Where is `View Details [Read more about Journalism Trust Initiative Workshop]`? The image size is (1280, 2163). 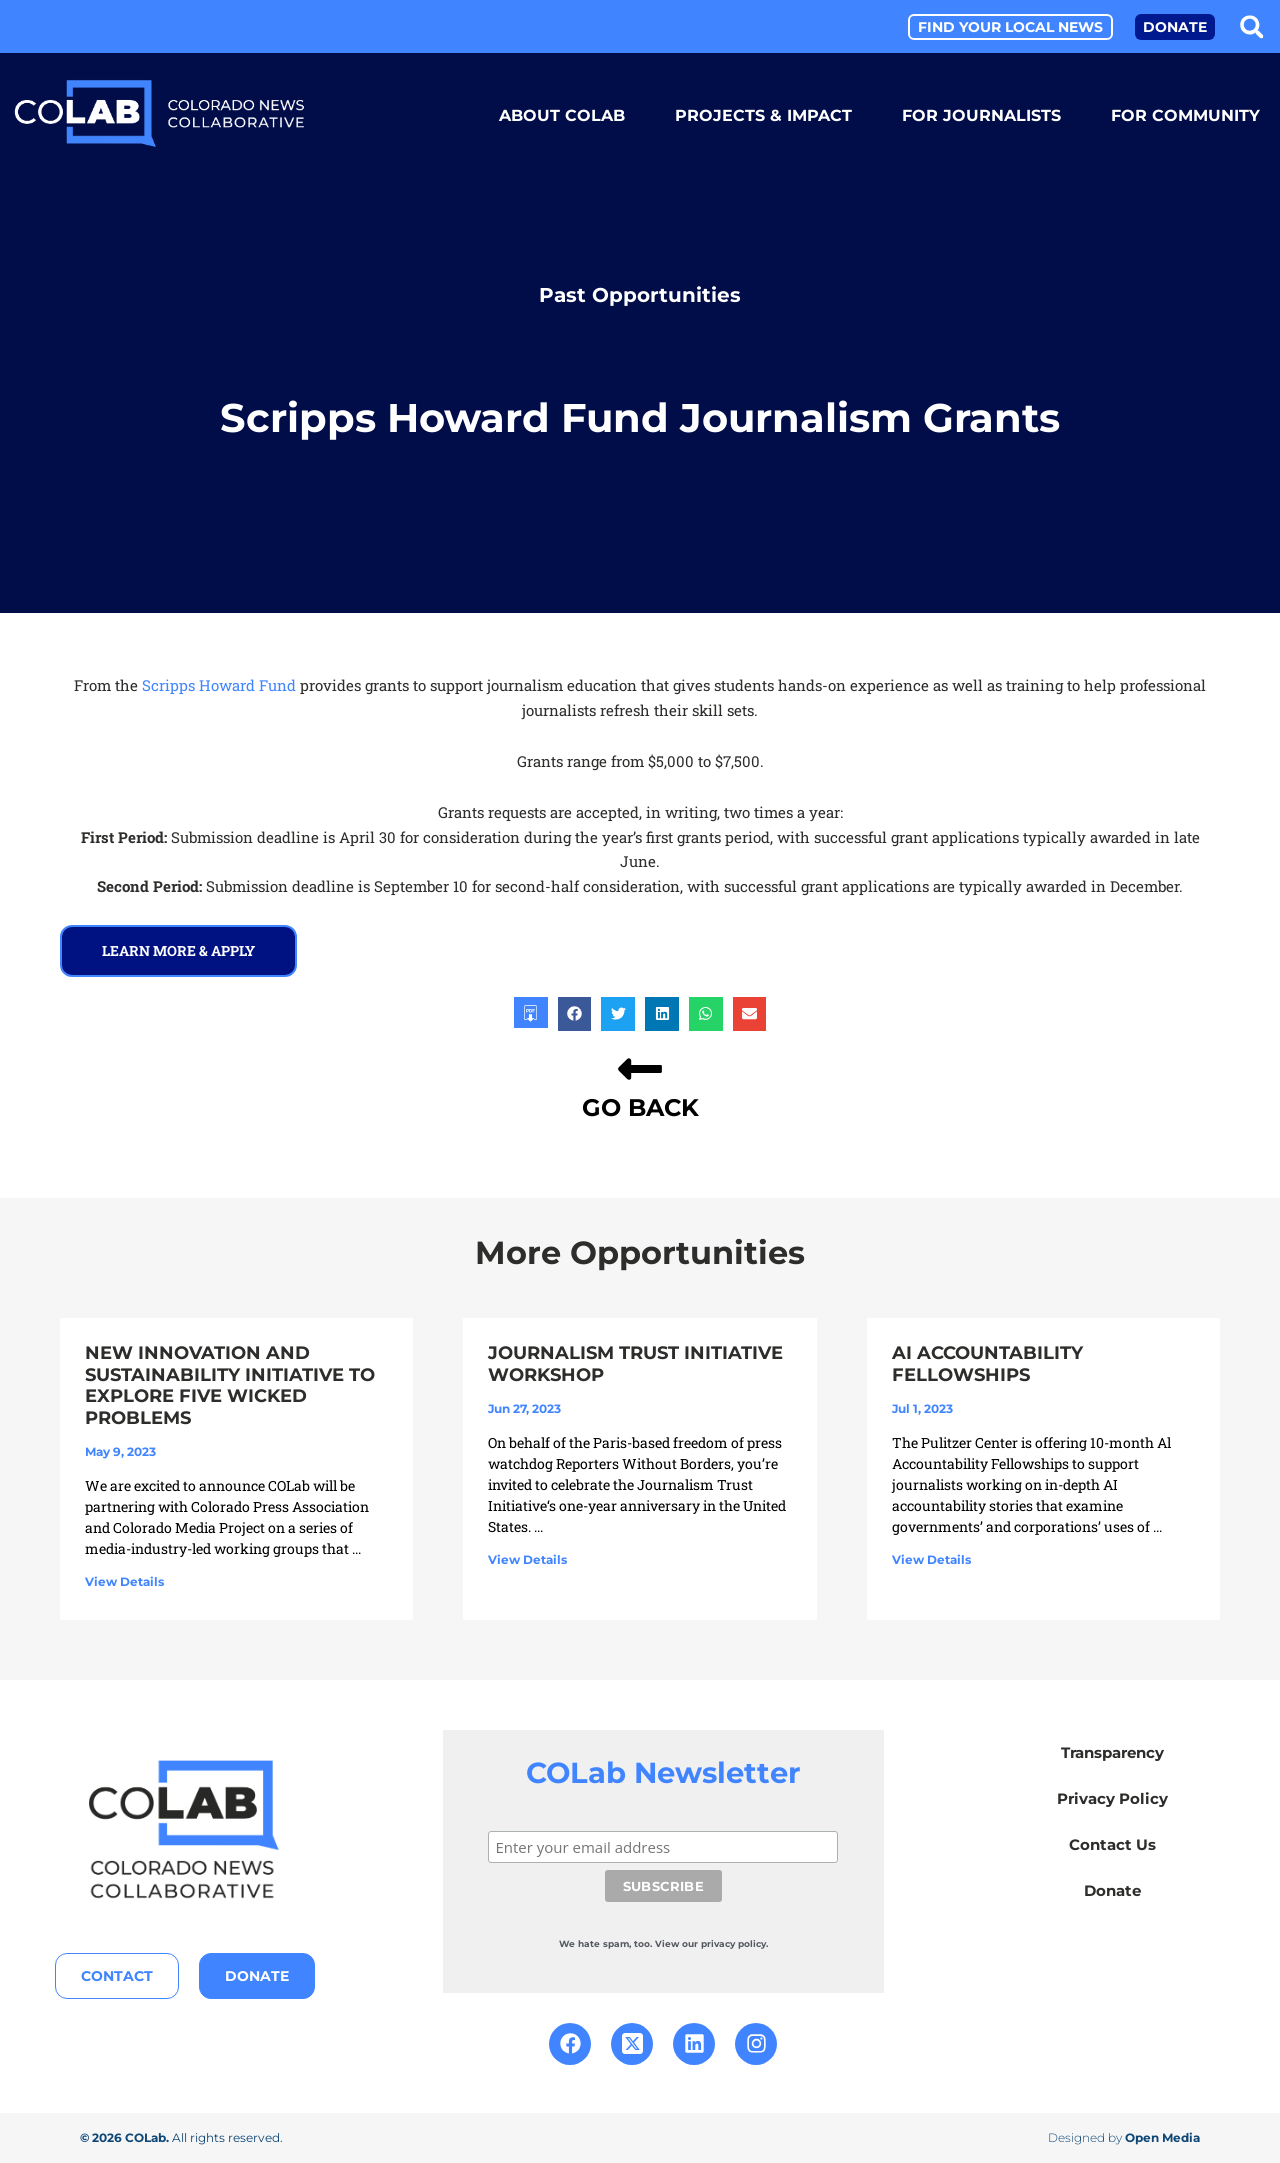
View Details [Read more about Journalism Trust Initiative Workshop] is located at coordinates (527, 1559).